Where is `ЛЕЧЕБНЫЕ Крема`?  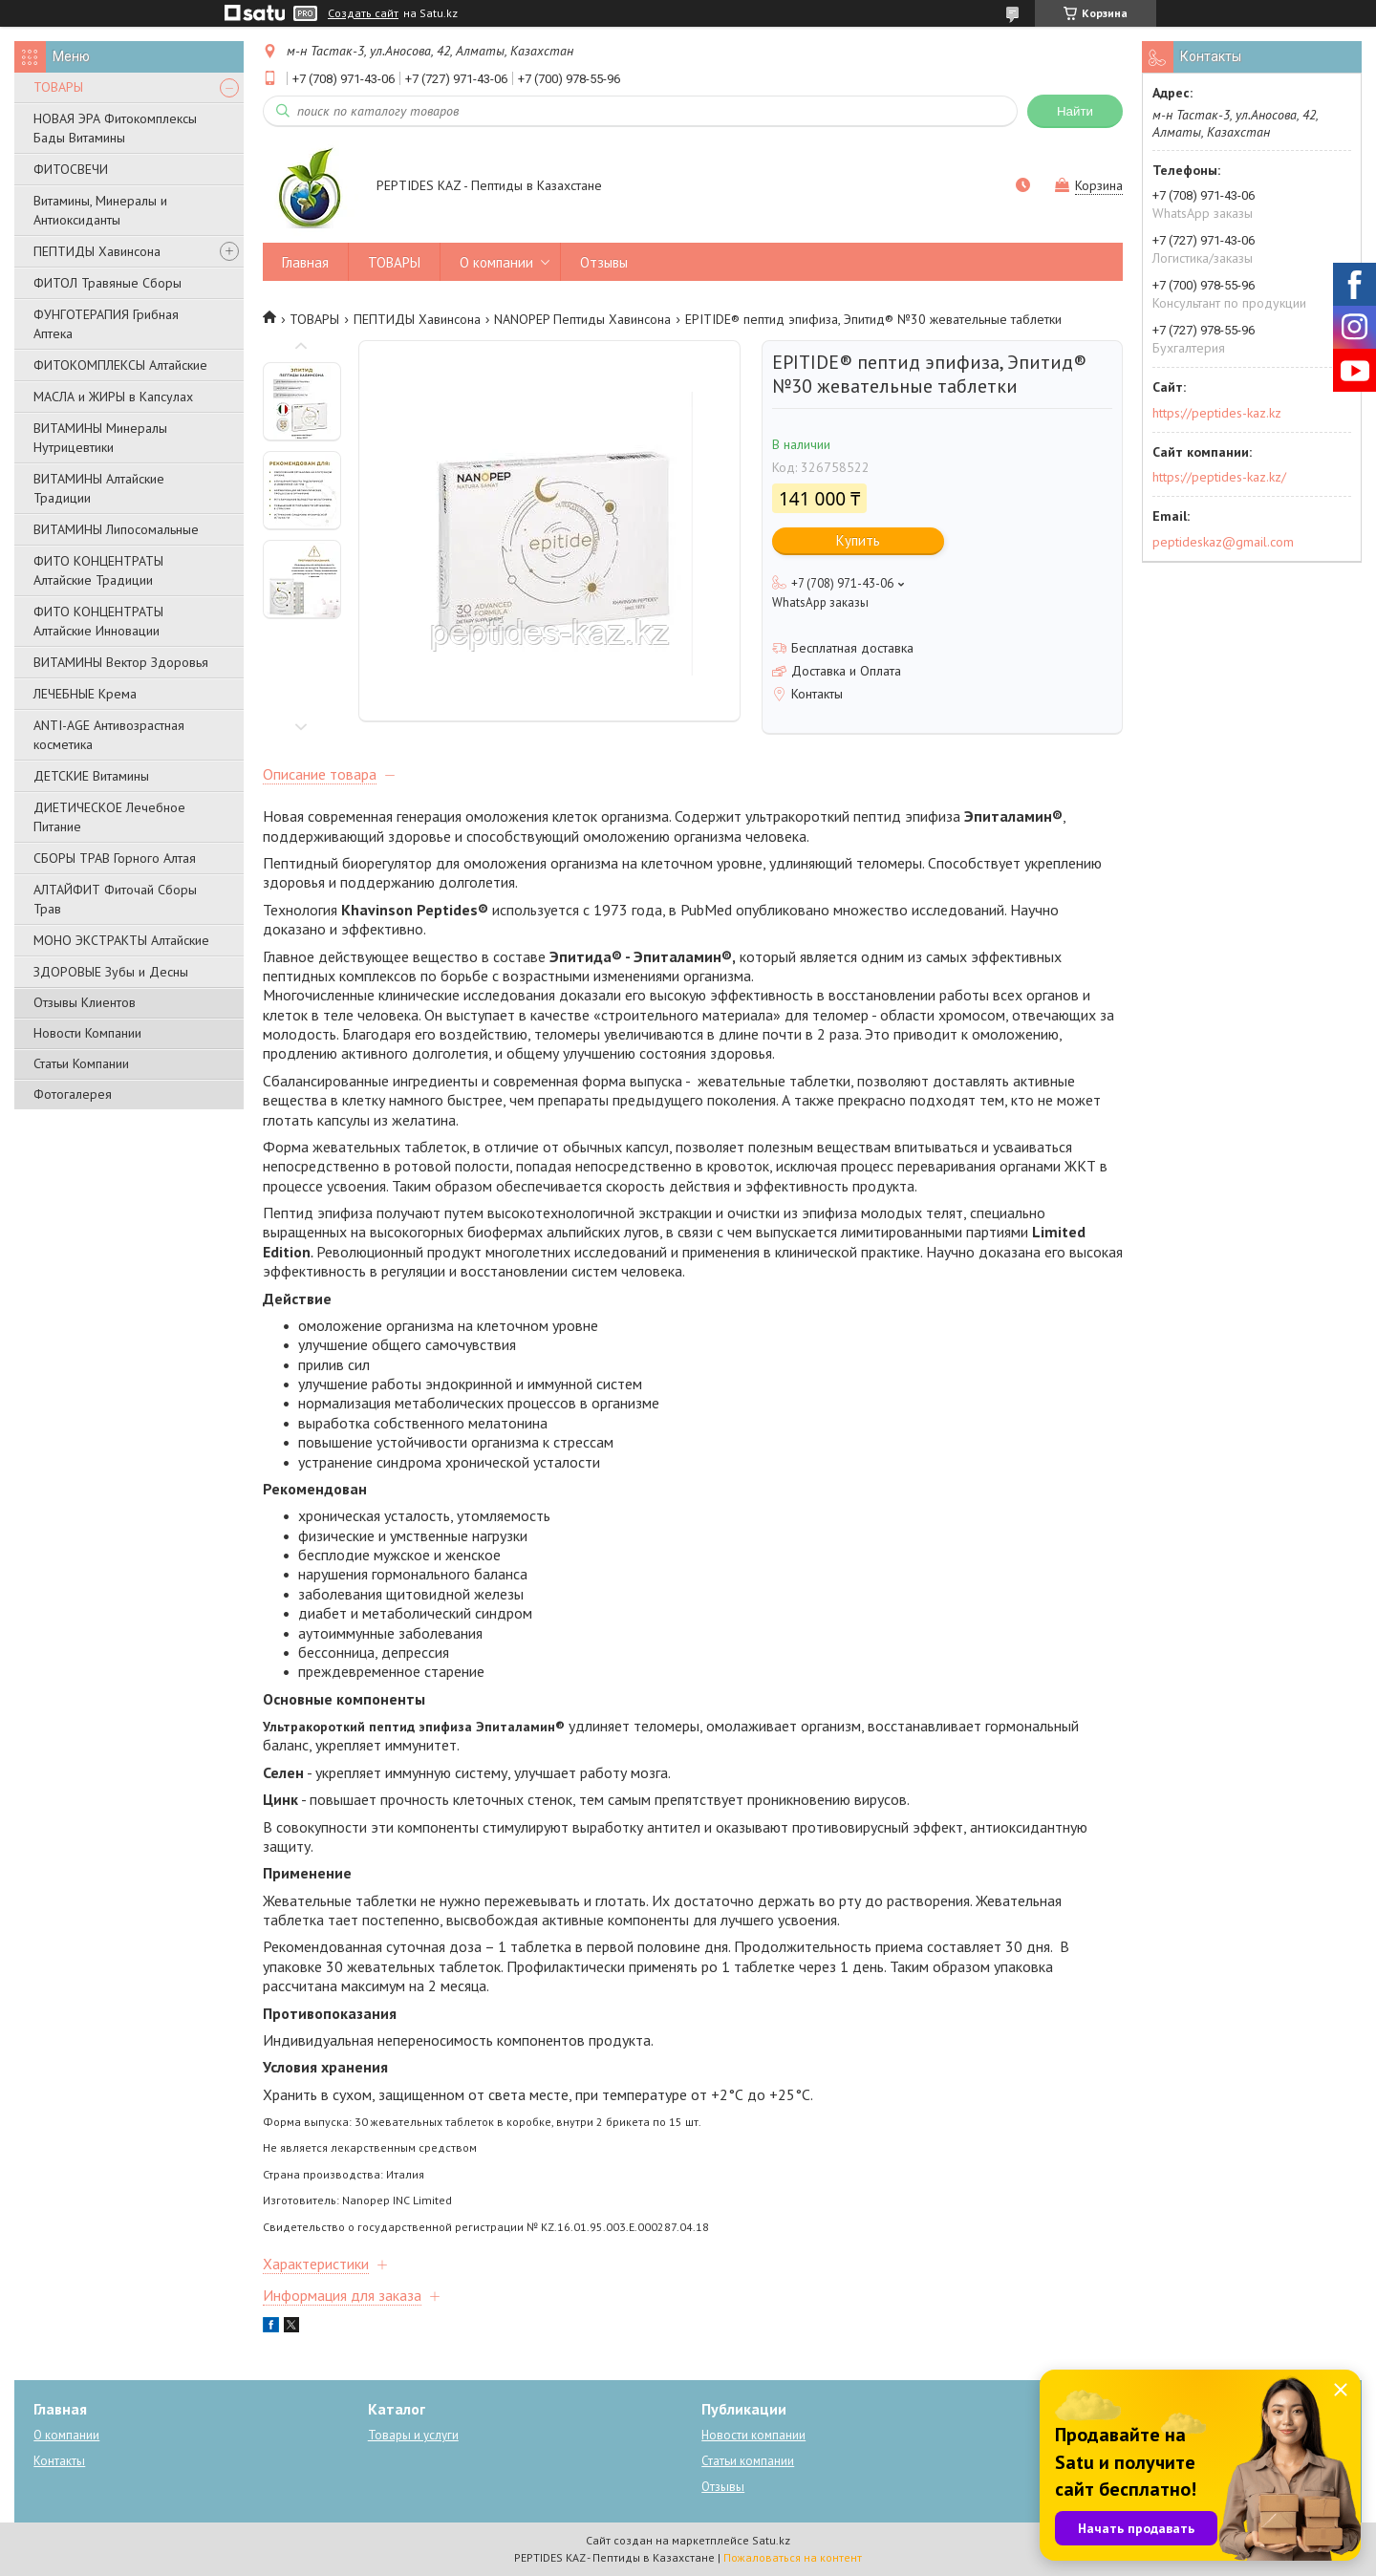
ЛЕЧЕБНЫЕ Крема is located at coordinates (85, 693).